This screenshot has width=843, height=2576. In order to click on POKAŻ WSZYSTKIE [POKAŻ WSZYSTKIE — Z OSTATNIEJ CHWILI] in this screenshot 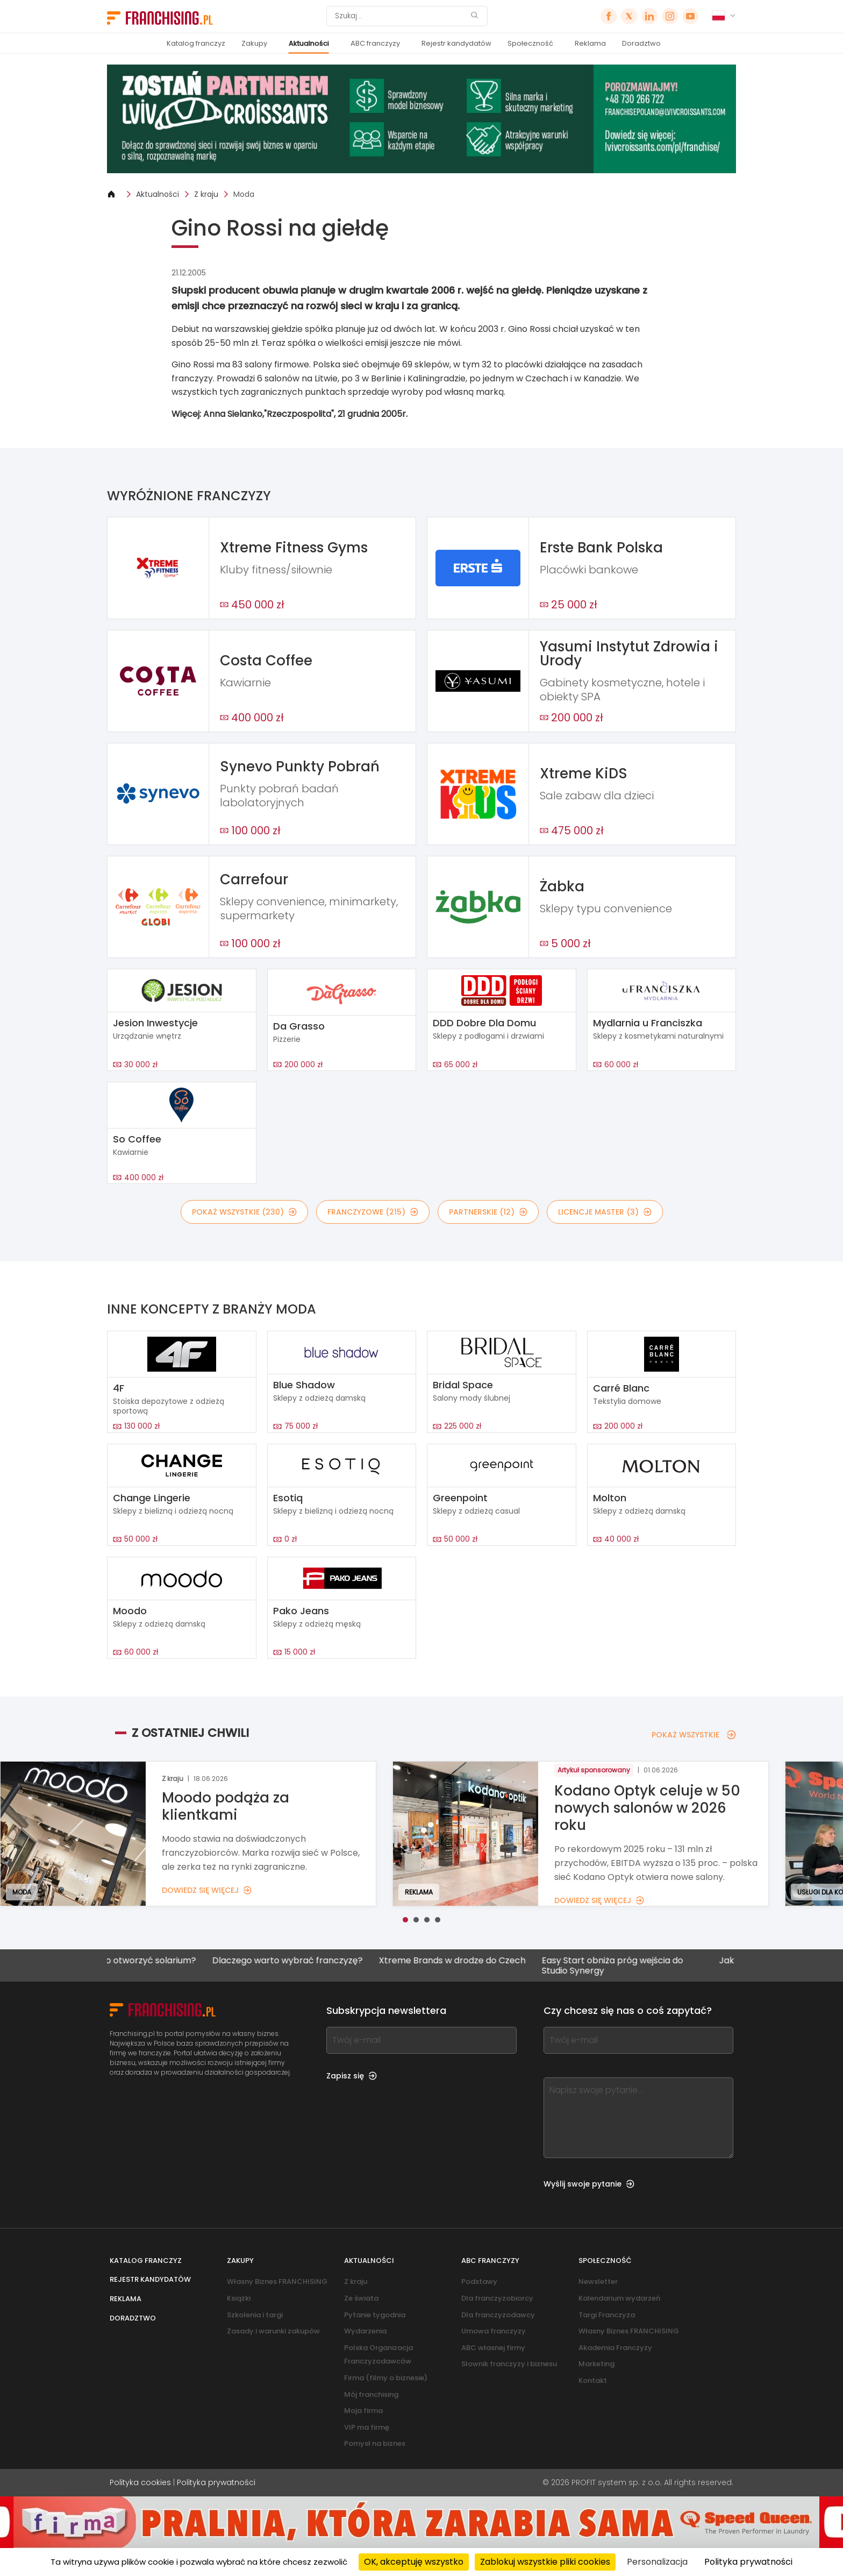, I will do `click(694, 1734)`.